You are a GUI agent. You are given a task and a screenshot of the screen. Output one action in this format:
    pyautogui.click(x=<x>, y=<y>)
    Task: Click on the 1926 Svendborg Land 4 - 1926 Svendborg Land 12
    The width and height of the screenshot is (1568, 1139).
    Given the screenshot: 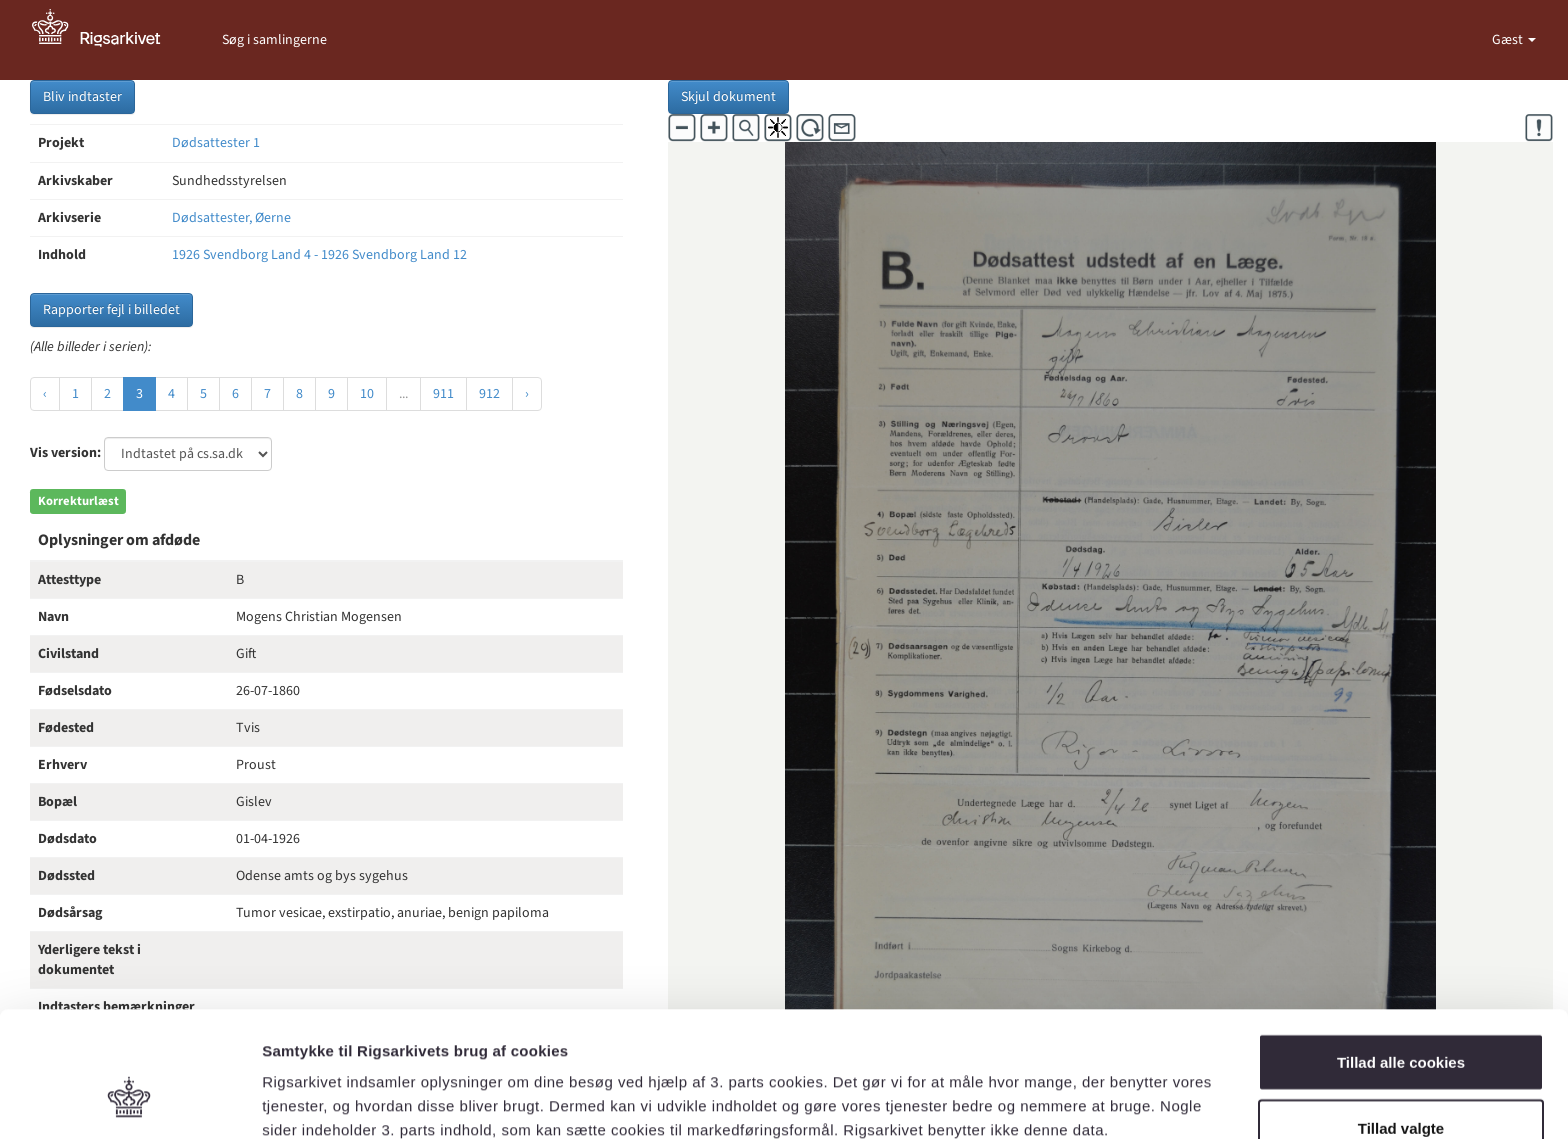 What is the action you would take?
    pyautogui.click(x=319, y=255)
    